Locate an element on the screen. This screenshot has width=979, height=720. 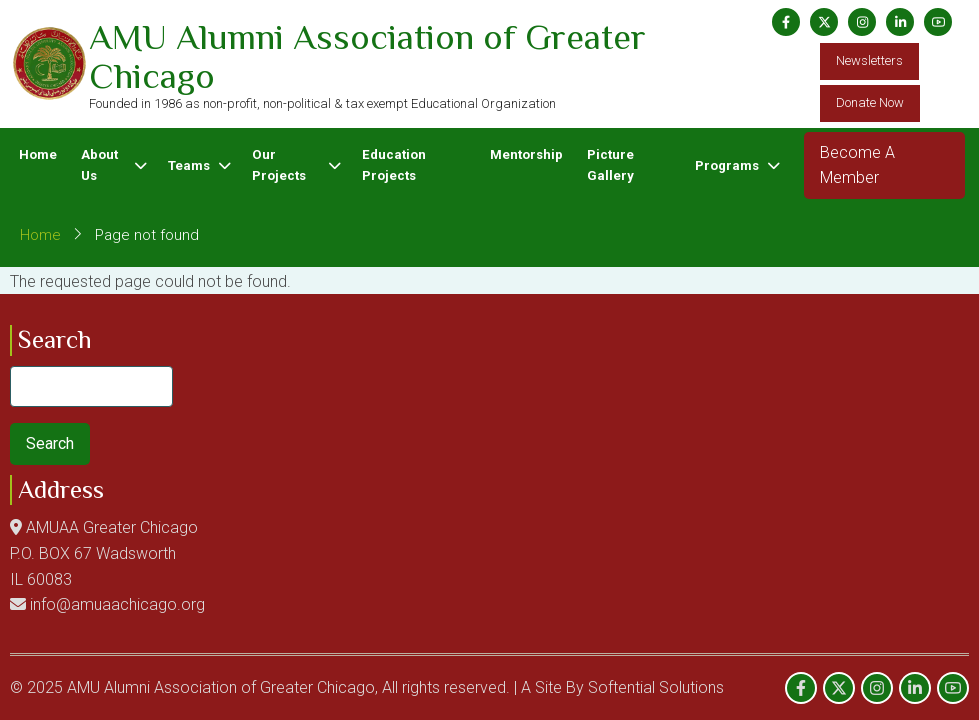
Donate Now is located at coordinates (870, 102).